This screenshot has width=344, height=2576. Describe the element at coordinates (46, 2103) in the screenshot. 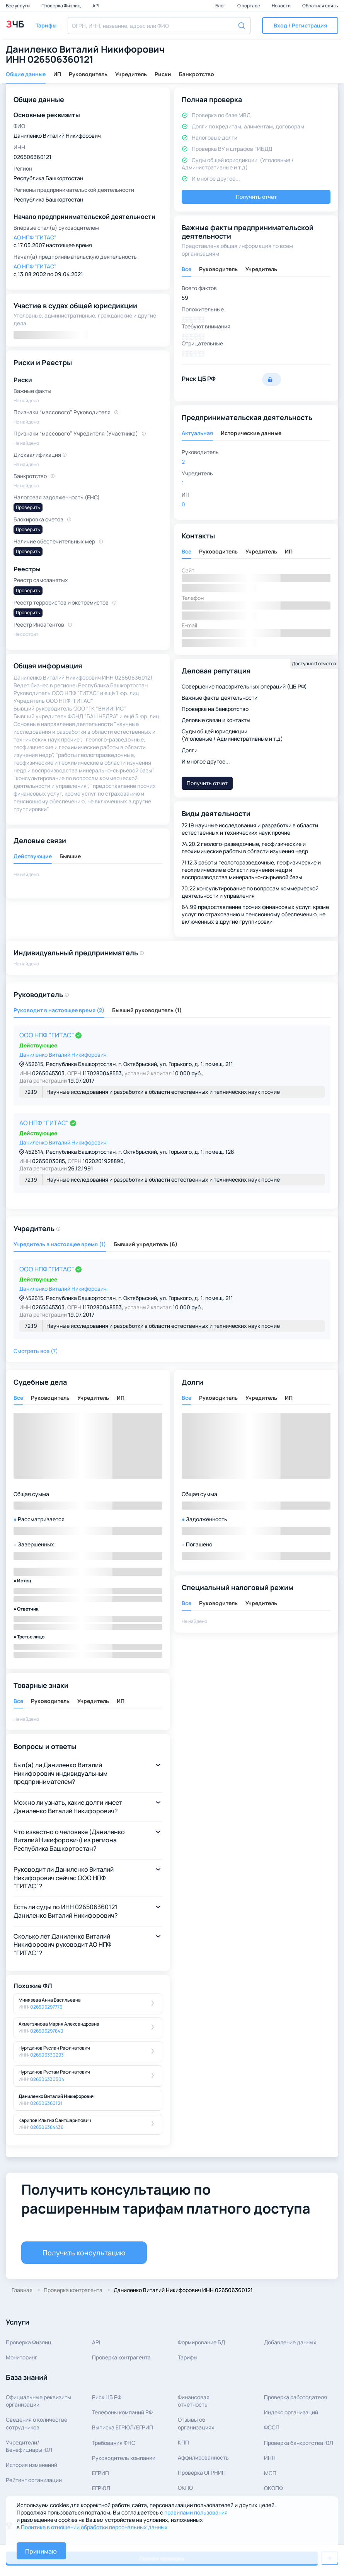

I see `026506360121` at that location.